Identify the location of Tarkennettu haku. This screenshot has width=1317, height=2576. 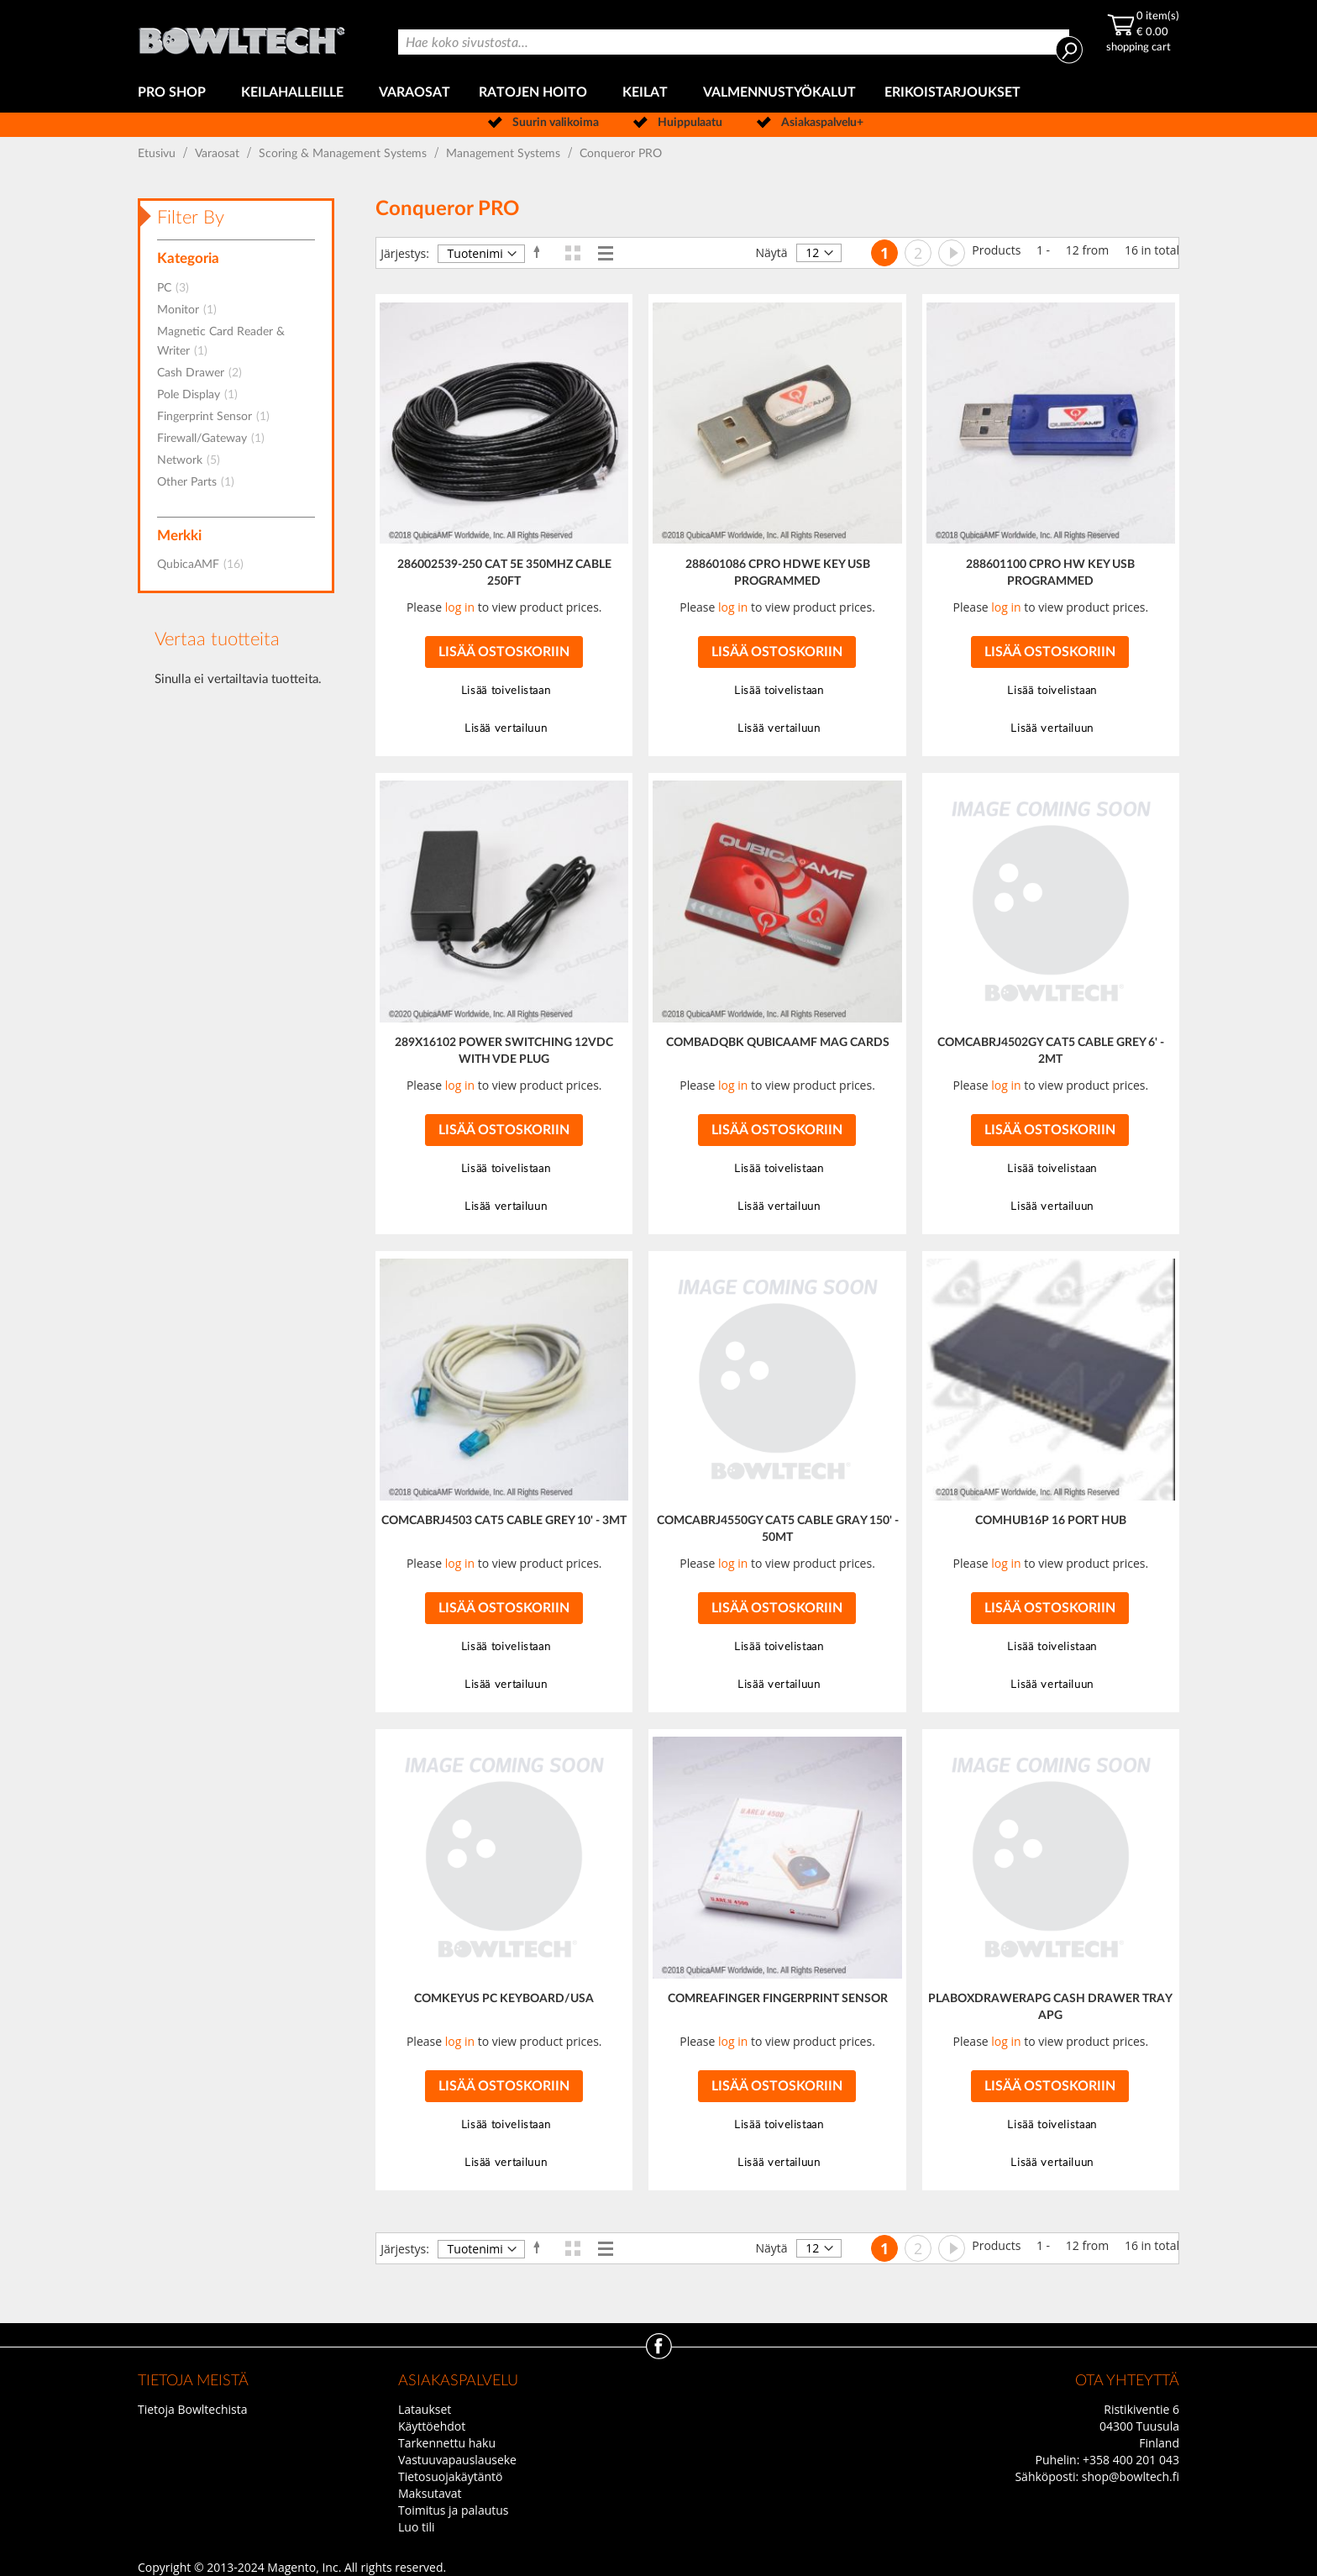
(447, 2443).